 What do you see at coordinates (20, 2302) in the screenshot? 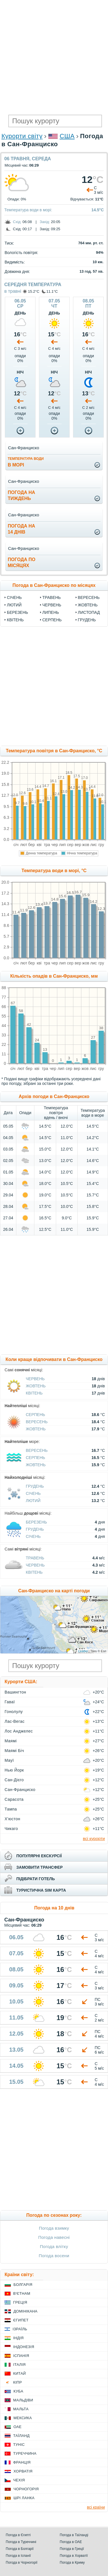
I see `Греція` at bounding box center [20, 2302].